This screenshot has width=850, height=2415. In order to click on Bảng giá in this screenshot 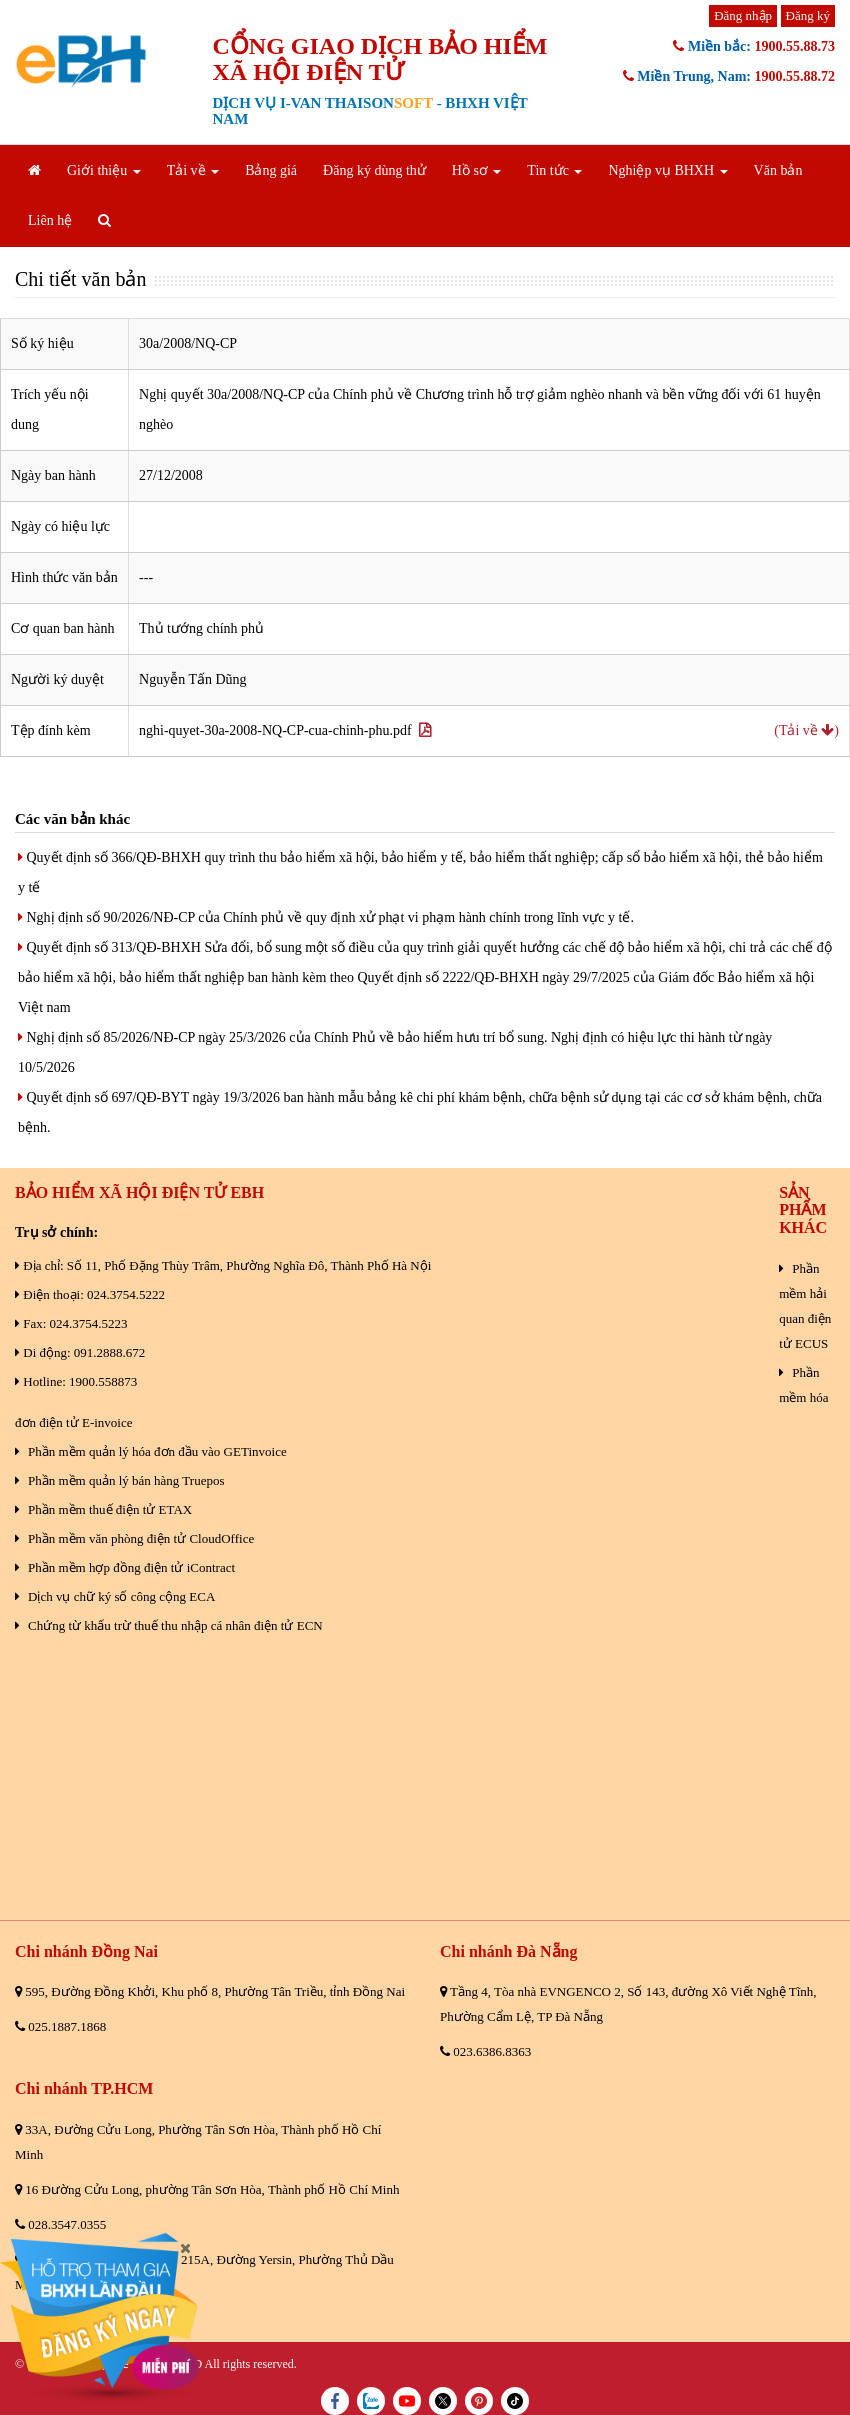, I will do `click(271, 170)`.